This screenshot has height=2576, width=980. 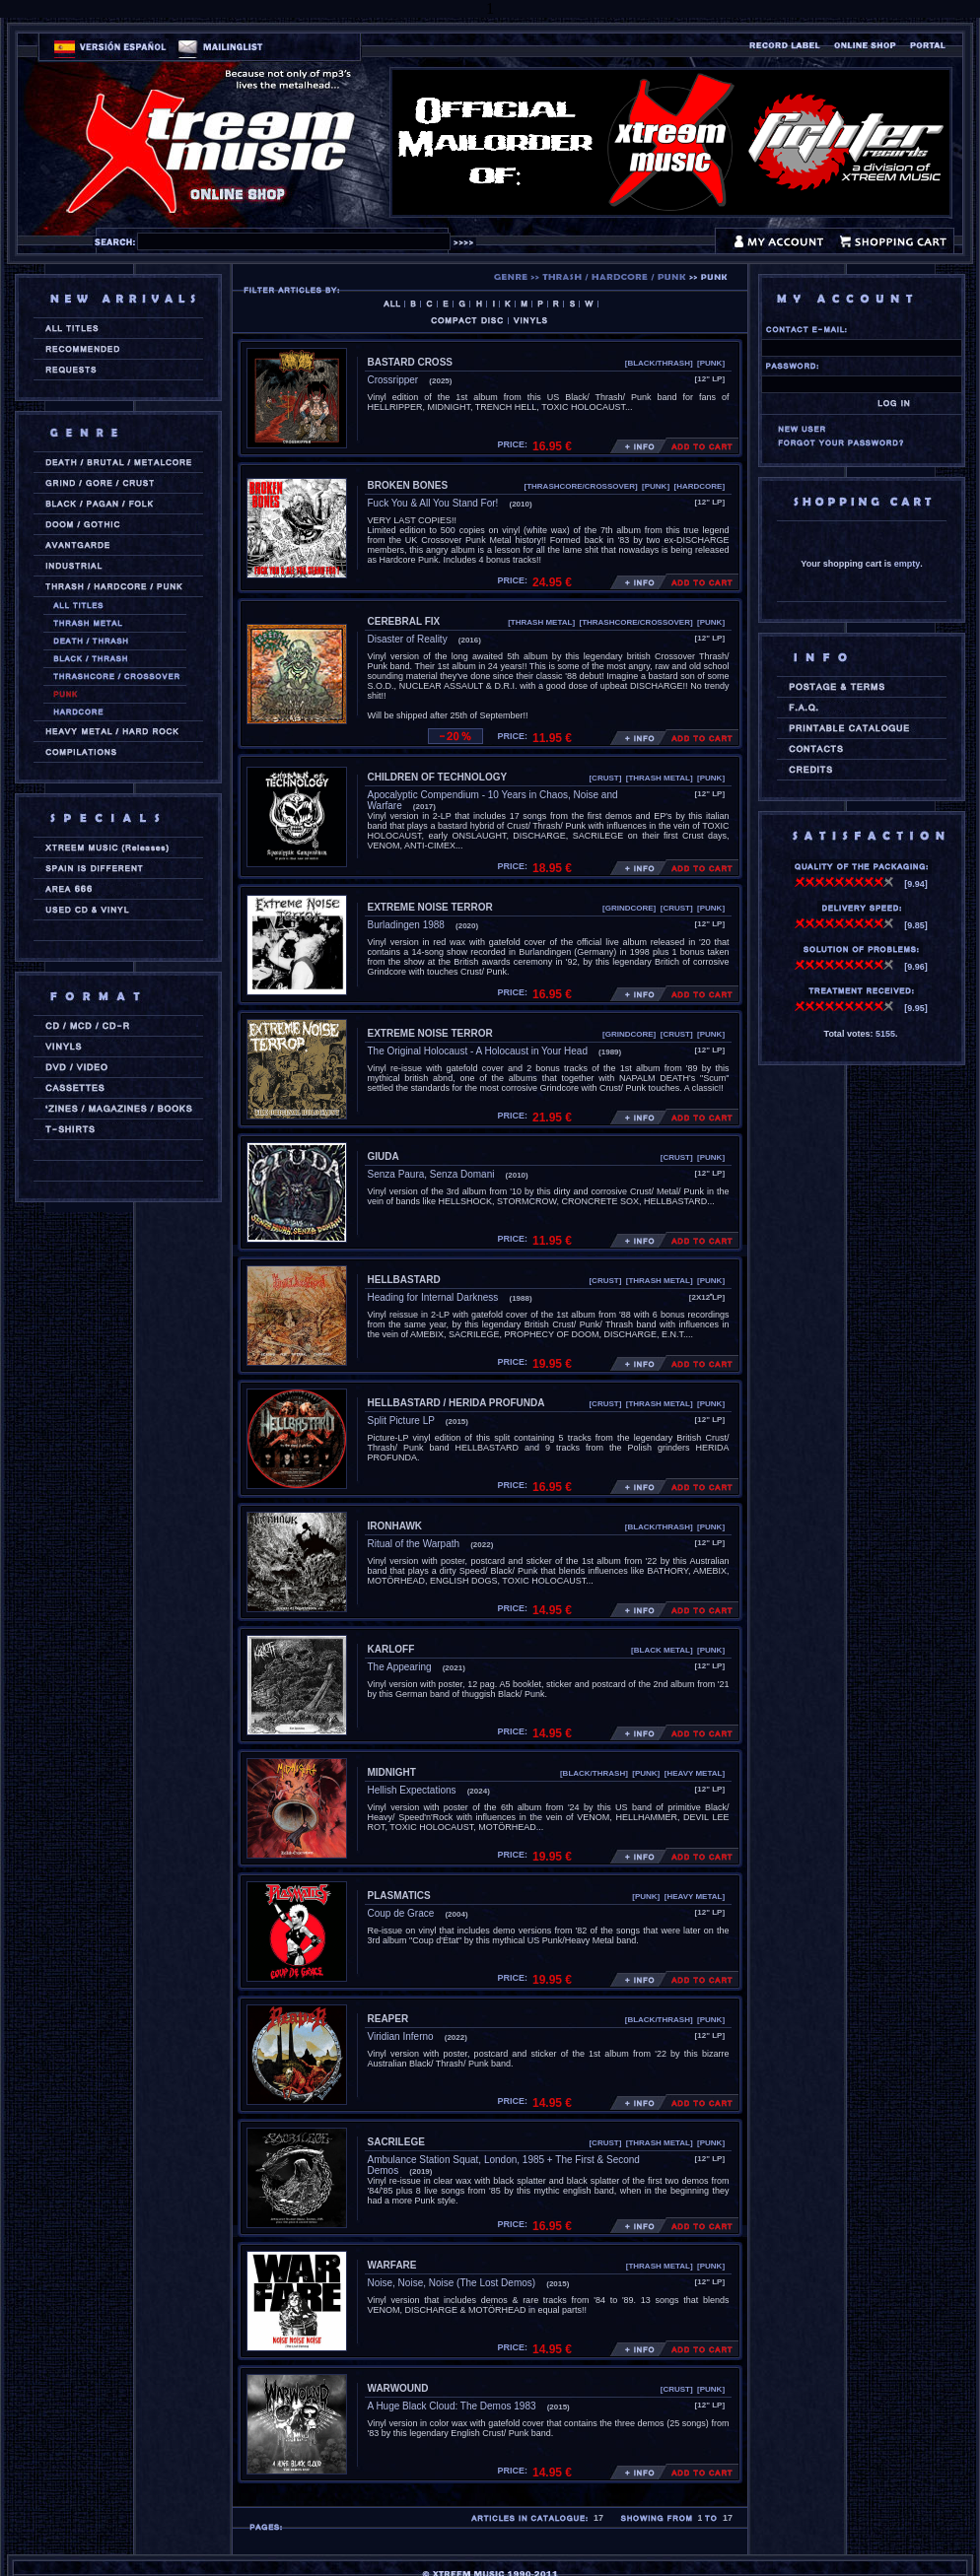 What do you see at coordinates (452, 2406) in the screenshot?
I see `A Huge Black Cloud: The Demos 1983` at bounding box center [452, 2406].